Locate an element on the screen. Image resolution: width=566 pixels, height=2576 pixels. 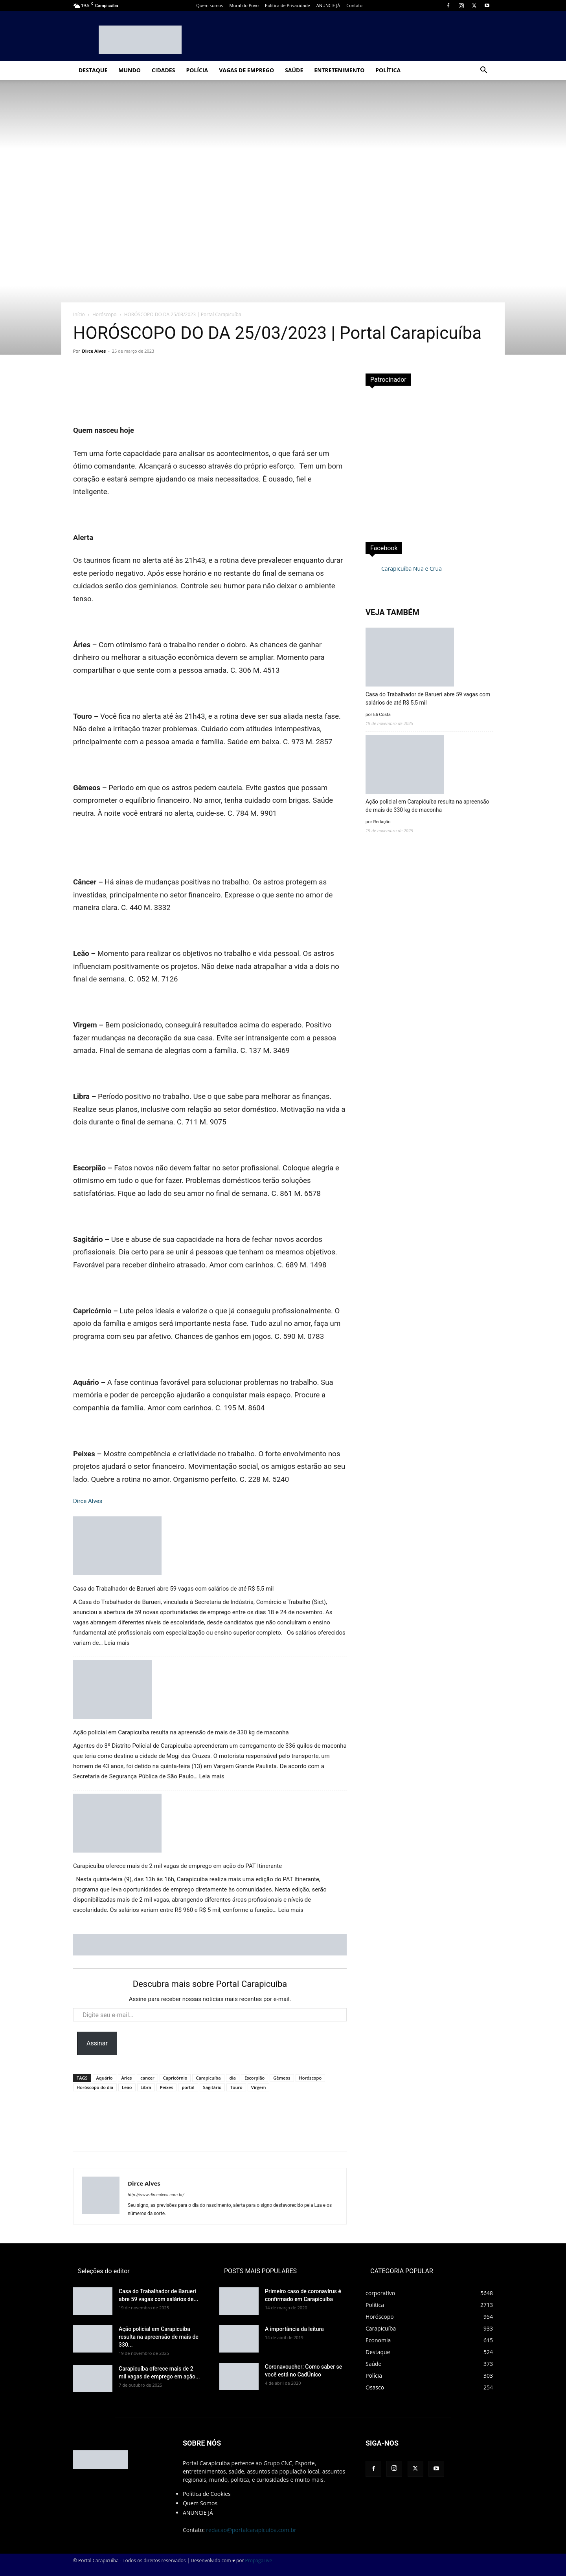
Política de Cookies is located at coordinates (207, 2493).